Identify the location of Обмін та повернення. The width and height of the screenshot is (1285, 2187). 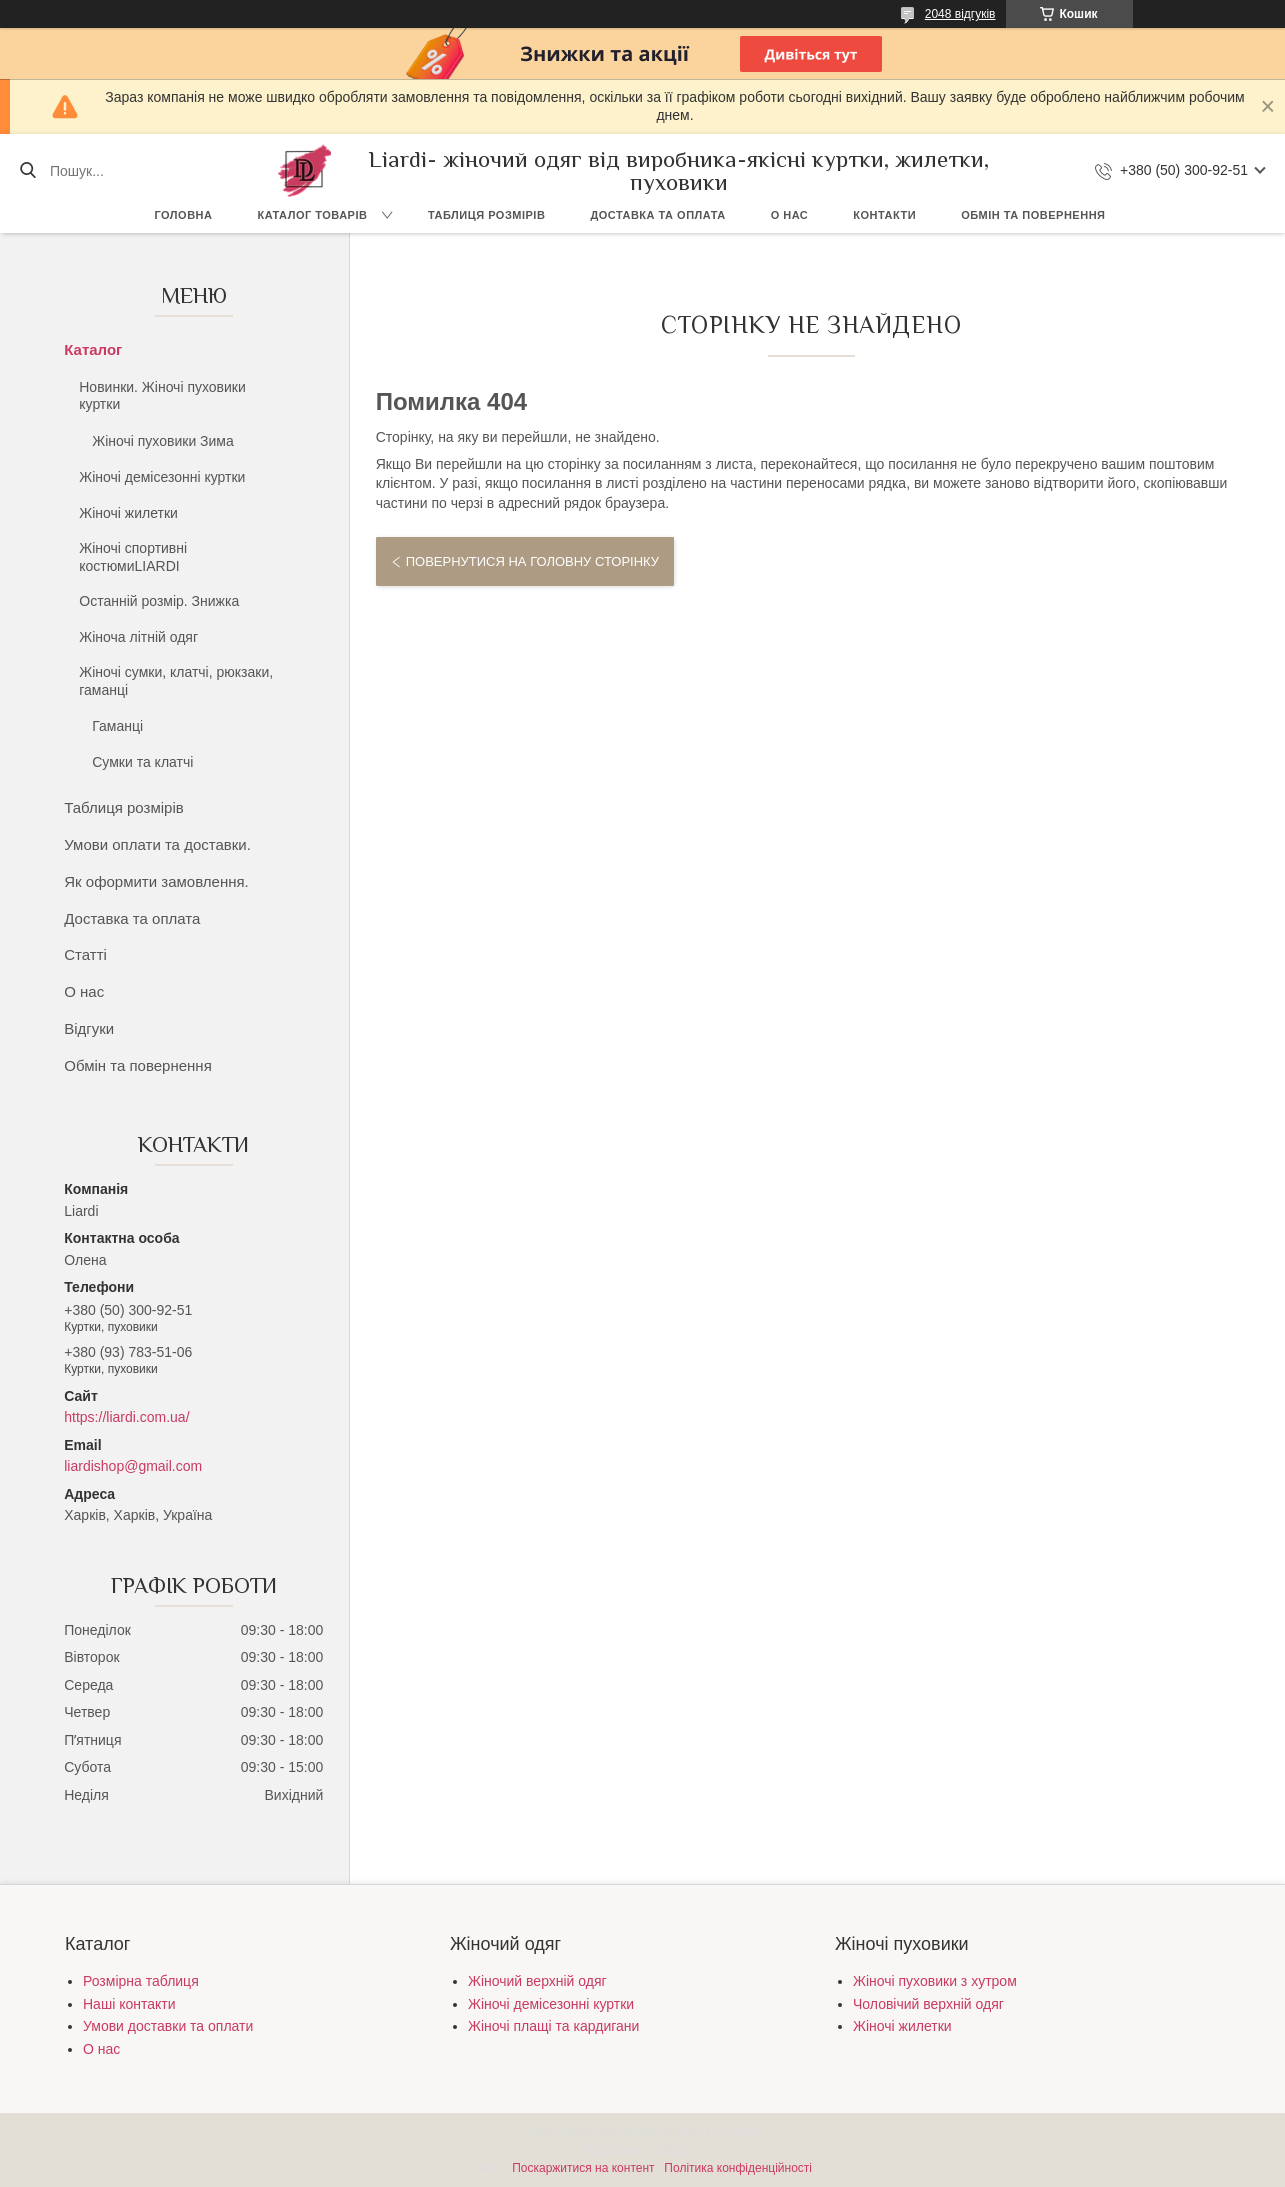
(1033, 215).